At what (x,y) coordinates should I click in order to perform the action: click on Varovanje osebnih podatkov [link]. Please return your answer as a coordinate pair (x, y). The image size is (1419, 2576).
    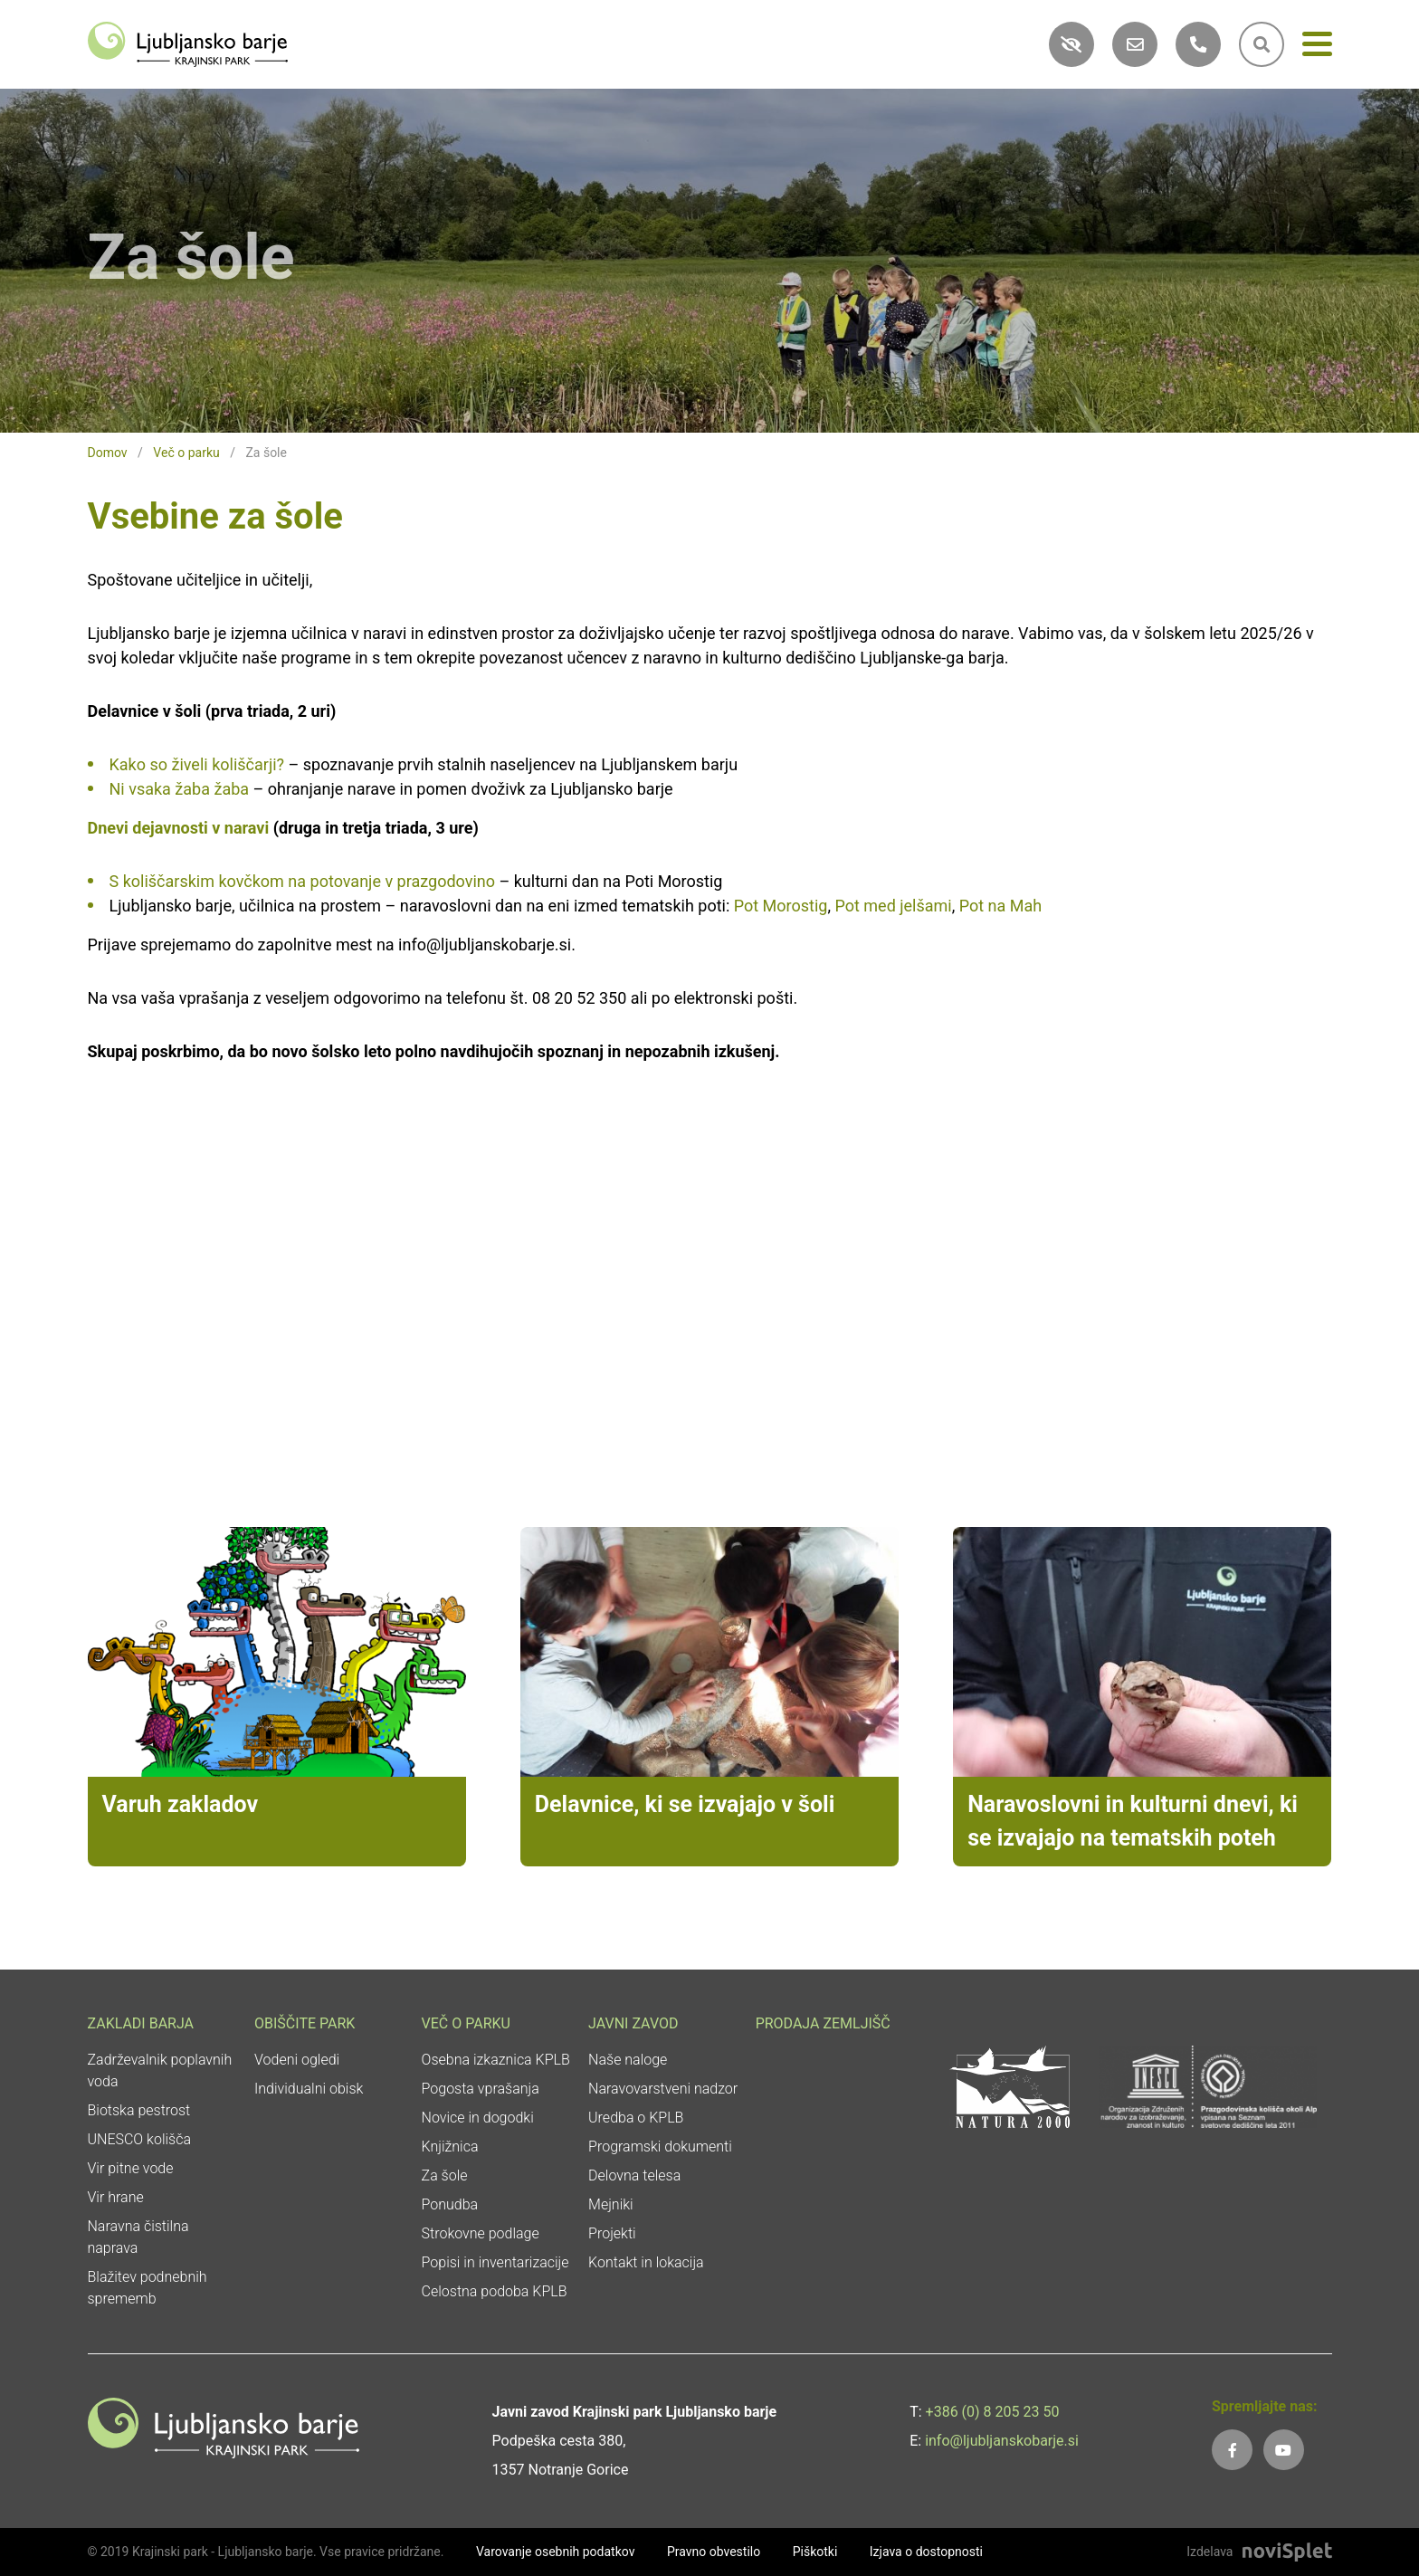
    Looking at the image, I should click on (555, 2551).